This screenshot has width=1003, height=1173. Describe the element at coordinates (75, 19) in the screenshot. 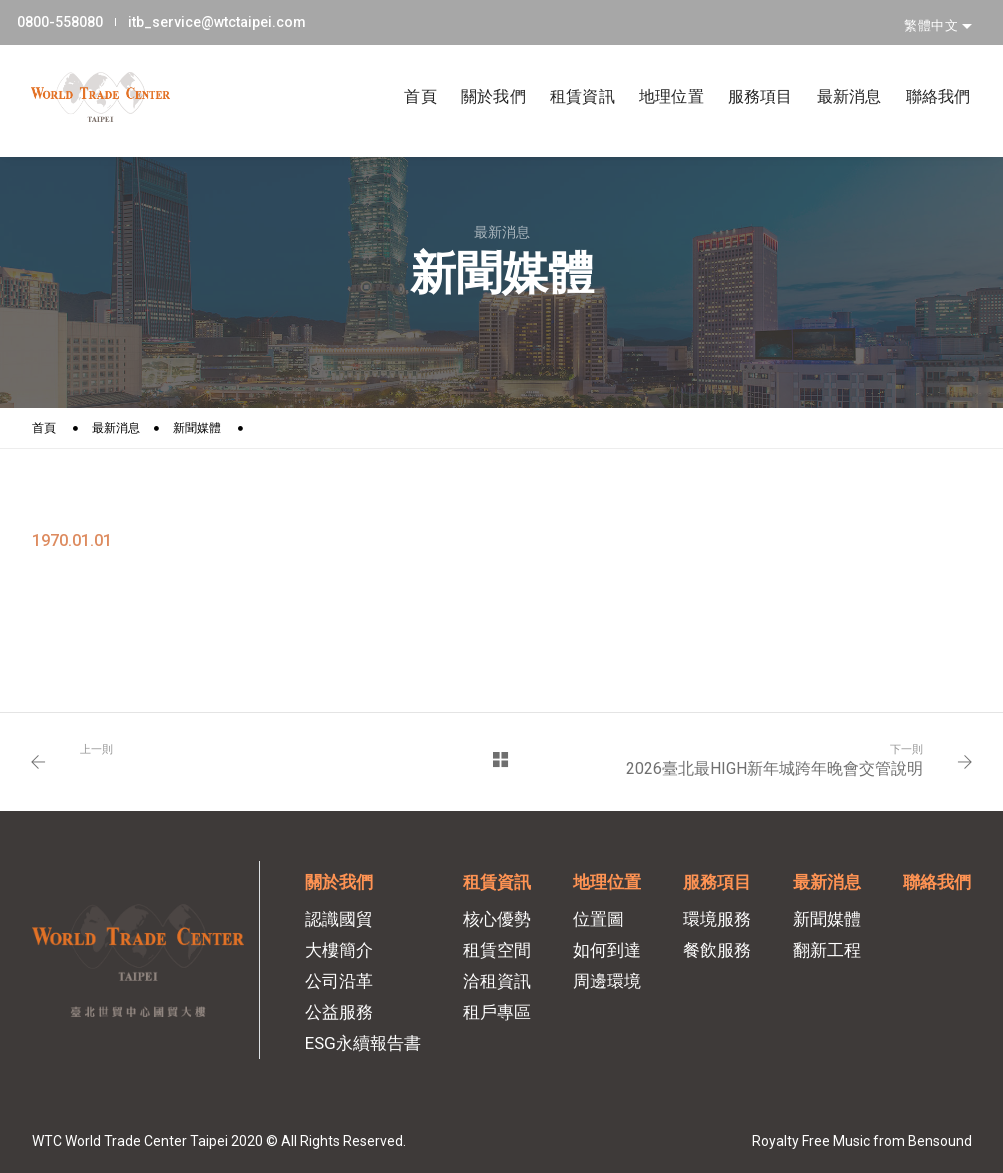

I see `0800-558080` at that location.